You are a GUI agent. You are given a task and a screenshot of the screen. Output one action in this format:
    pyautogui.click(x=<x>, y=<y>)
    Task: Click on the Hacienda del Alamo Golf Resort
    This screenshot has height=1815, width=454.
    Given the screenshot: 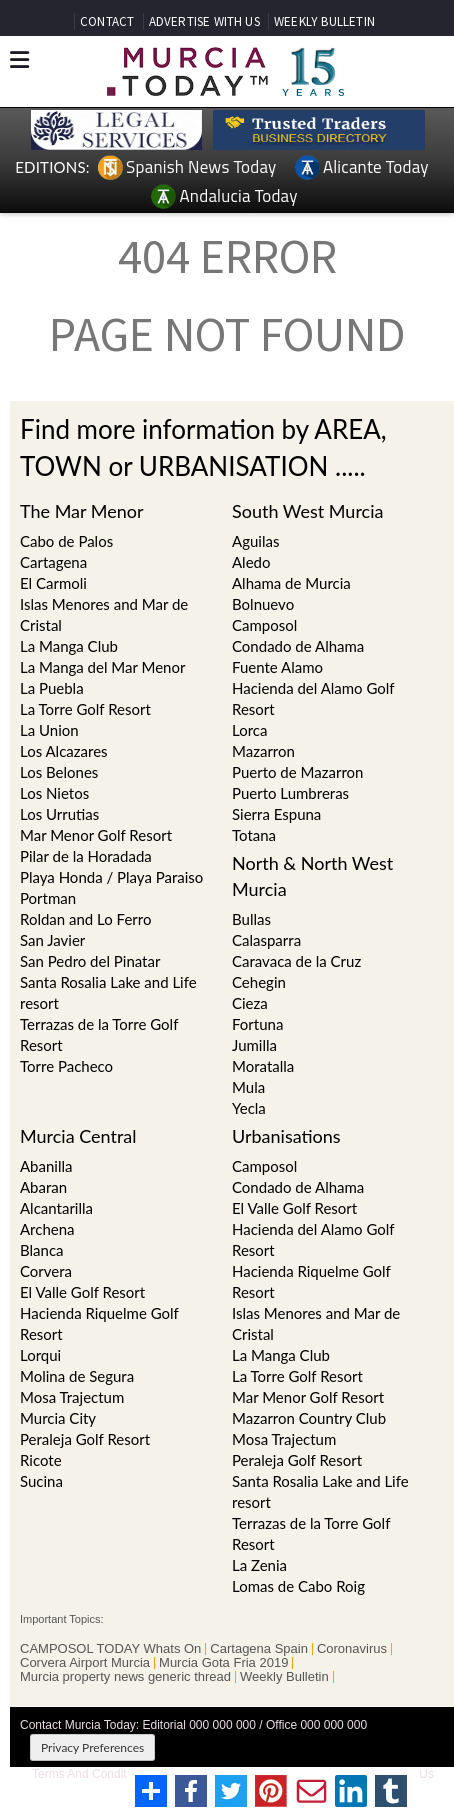 What is the action you would take?
    pyautogui.click(x=313, y=698)
    